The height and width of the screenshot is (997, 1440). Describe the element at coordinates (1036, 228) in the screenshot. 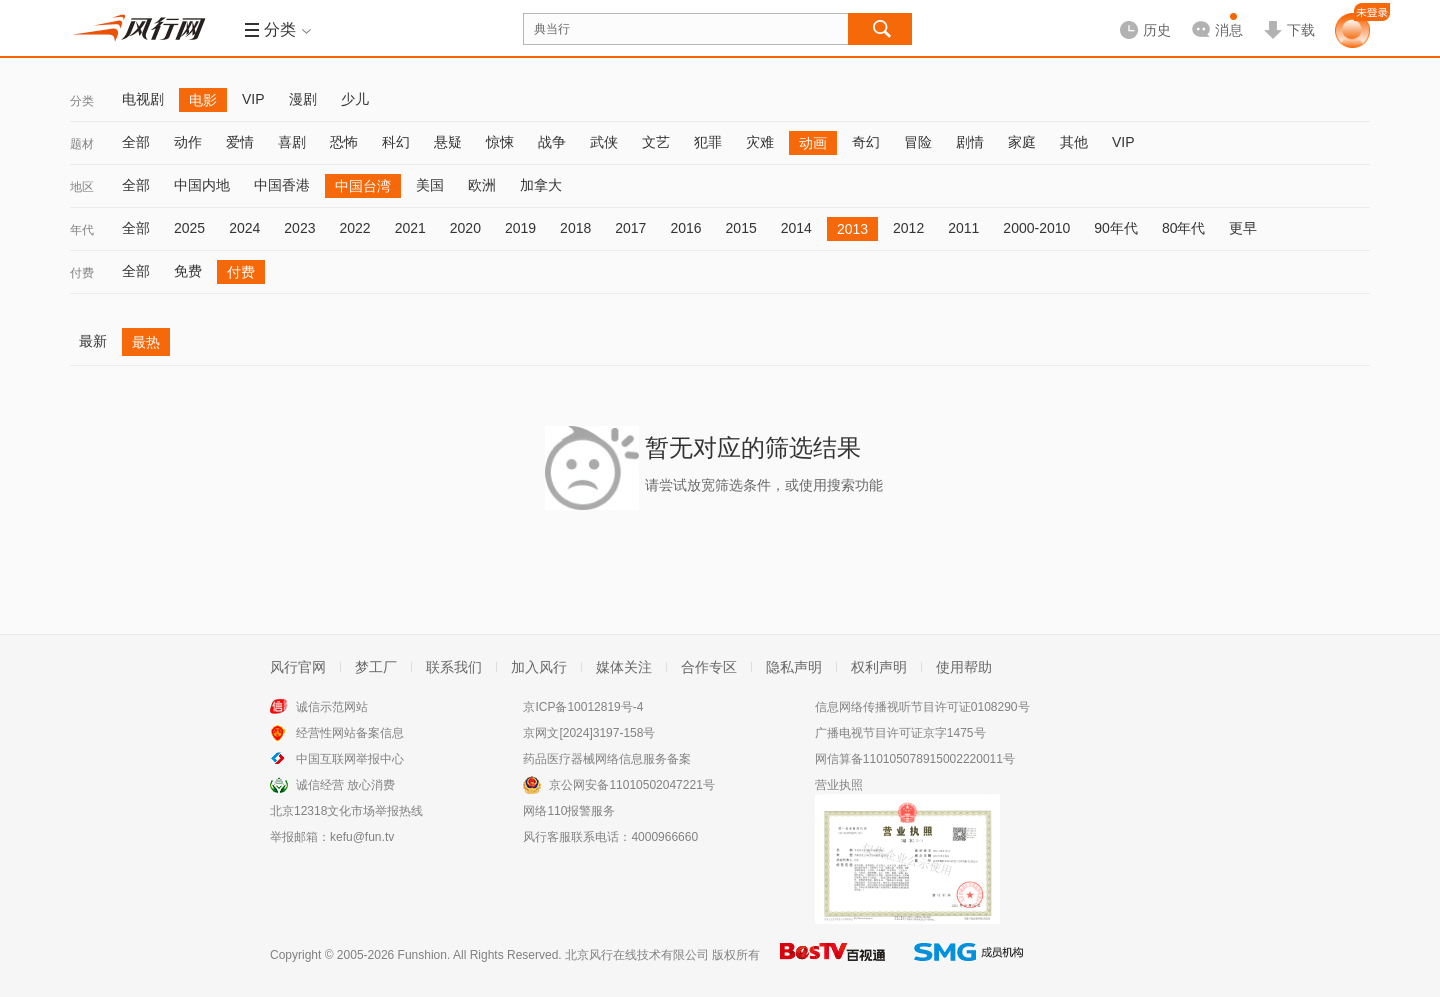

I see `2000-2010` at that location.